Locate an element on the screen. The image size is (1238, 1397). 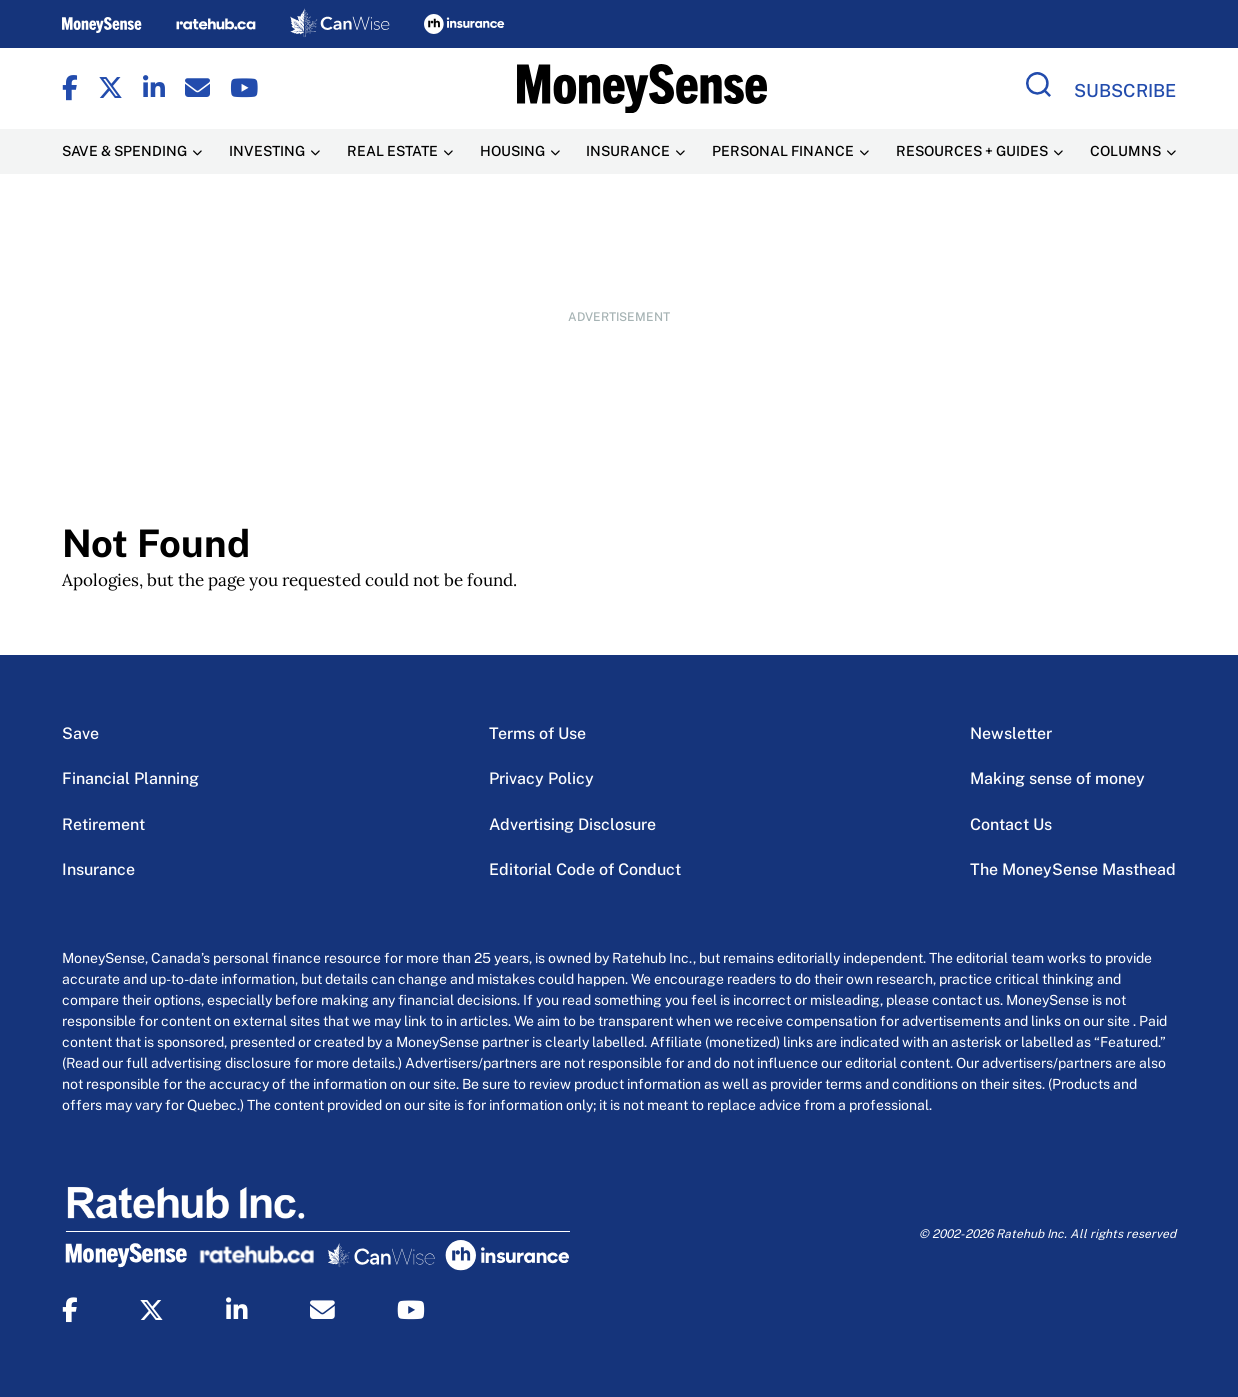
Editorial Code of Conduct [Editorial Code of Conduct Menu Item] is located at coordinates (585, 869).